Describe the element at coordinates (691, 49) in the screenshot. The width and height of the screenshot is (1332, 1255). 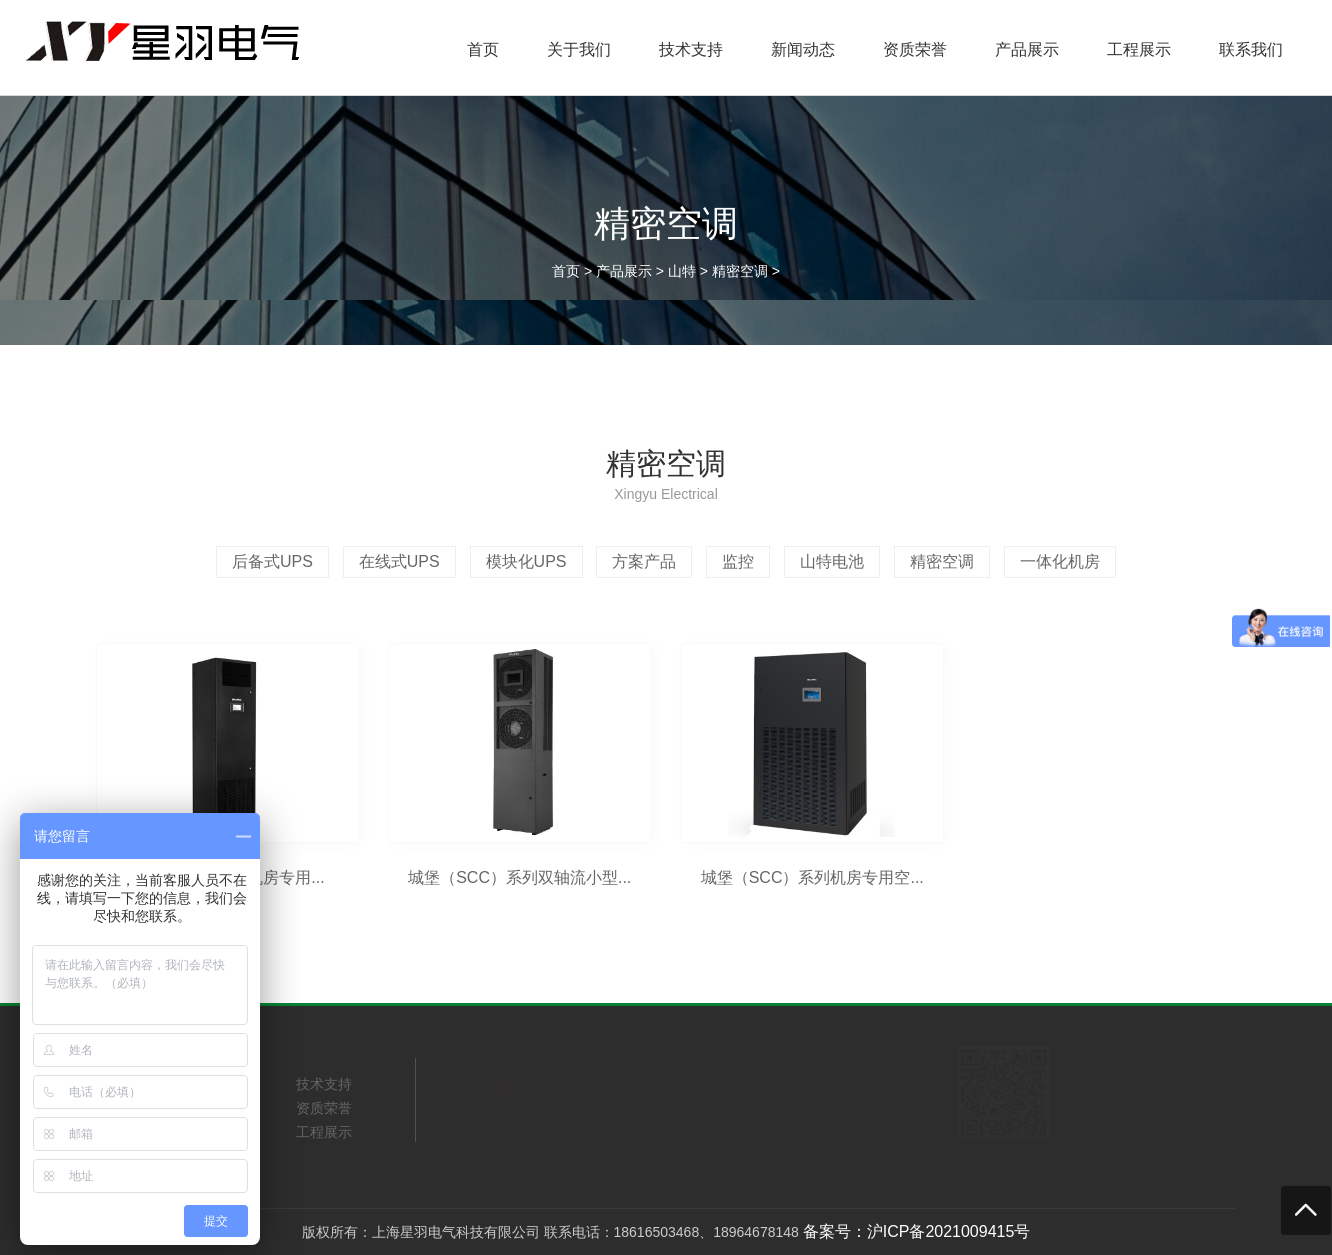
I see `技术支持` at that location.